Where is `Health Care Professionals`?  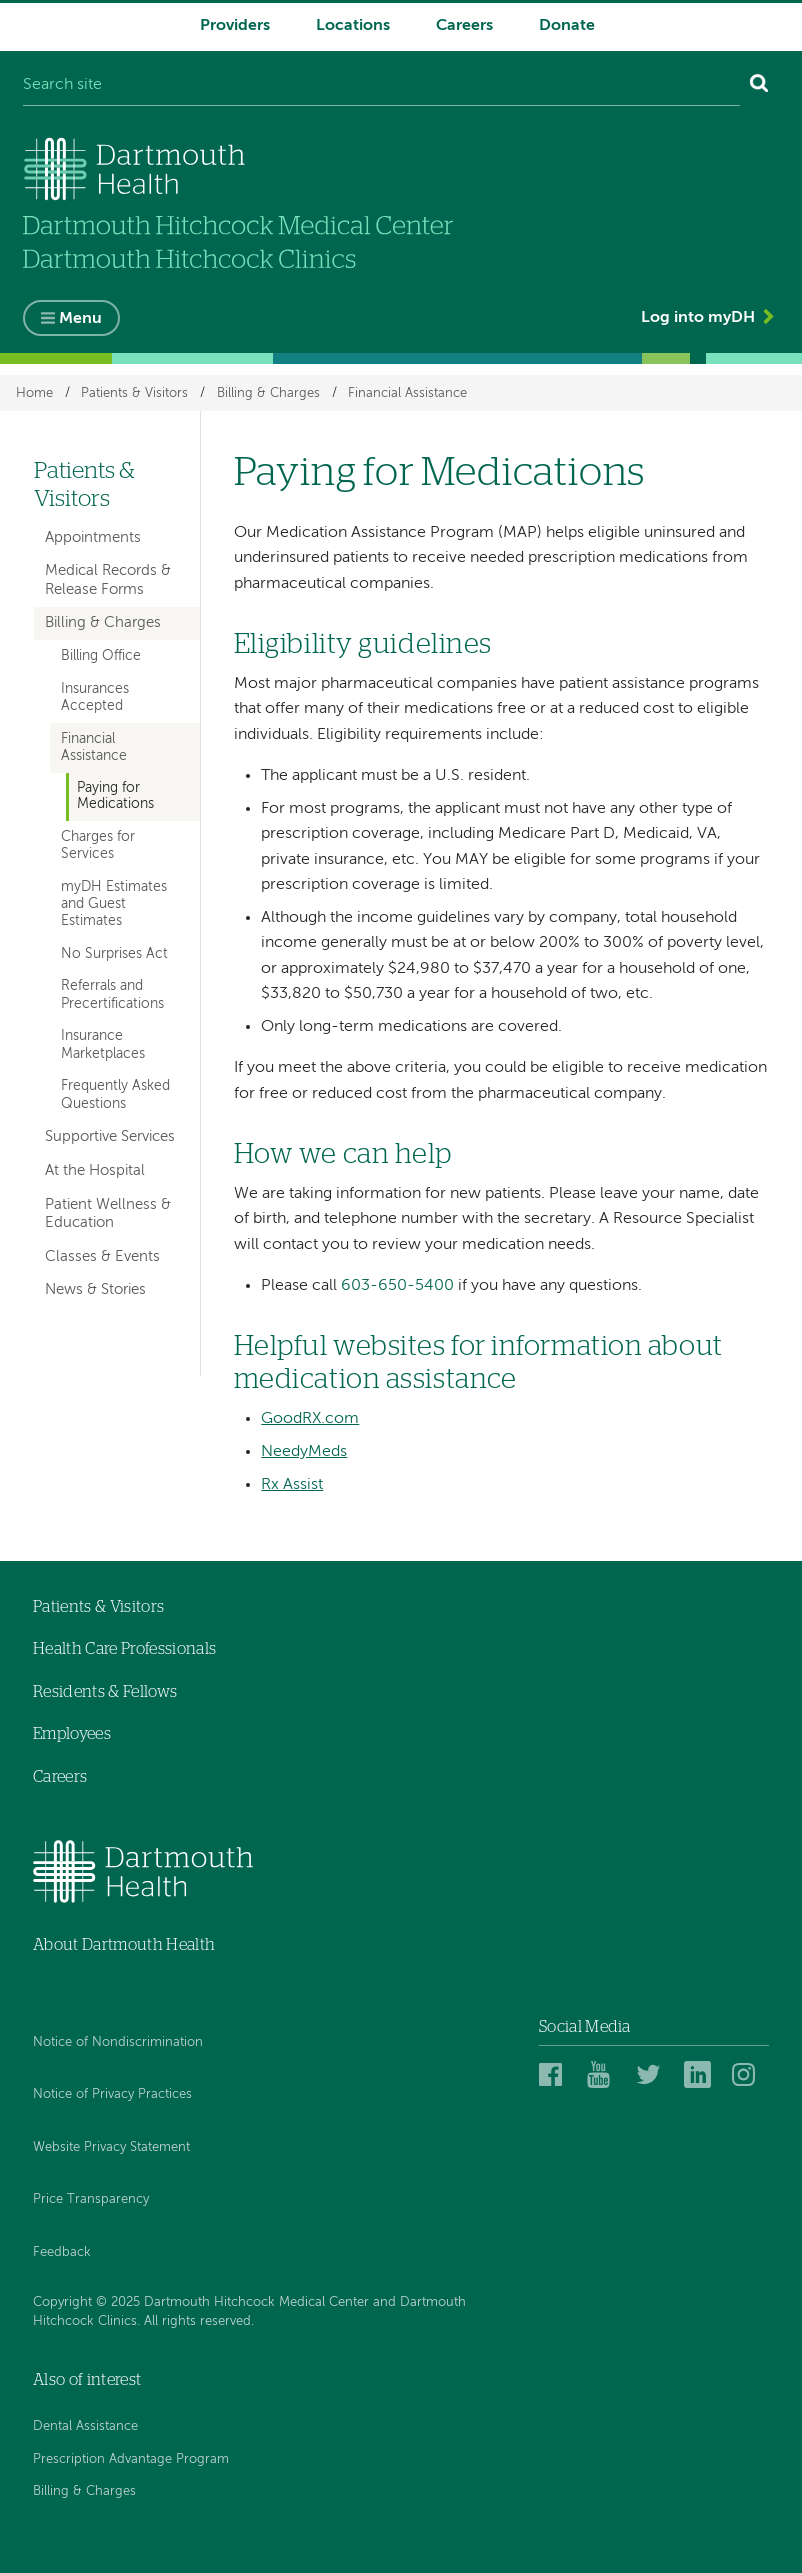
Health Care Professionals is located at coordinates (124, 1649).